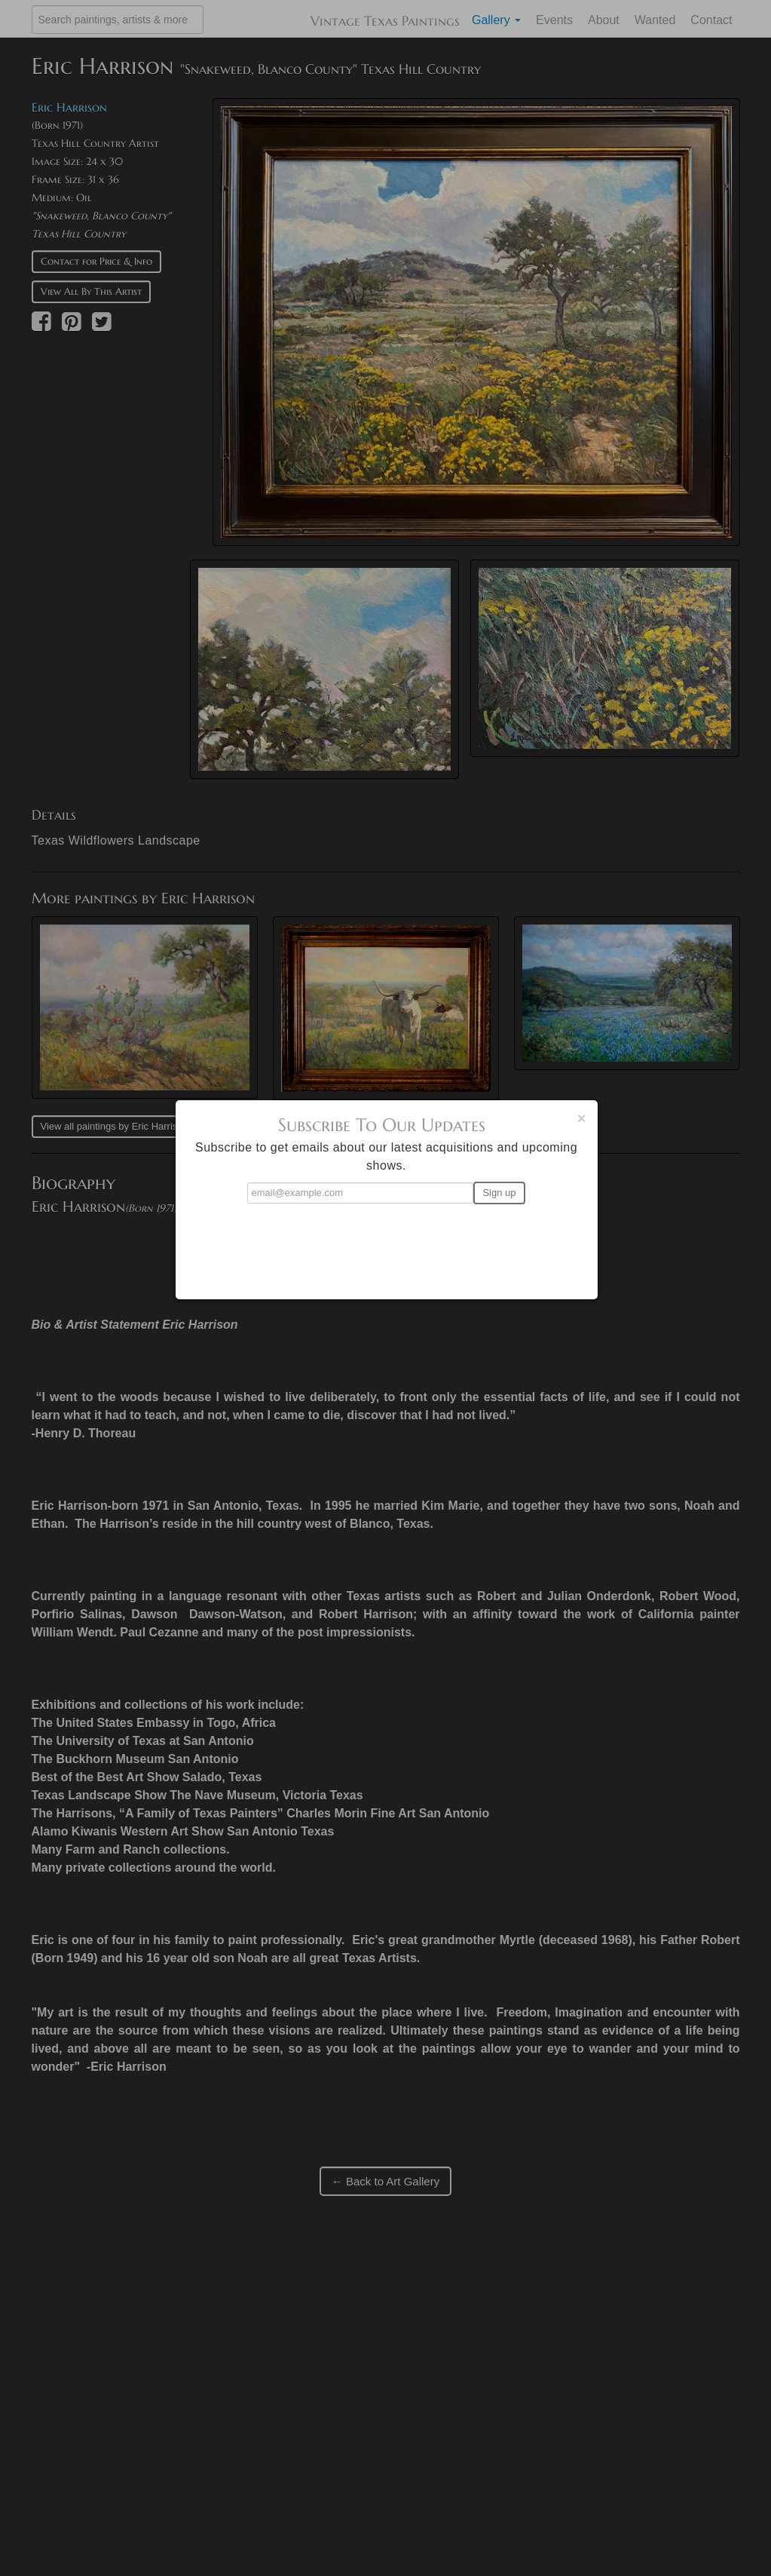  What do you see at coordinates (386, 1245) in the screenshot?
I see `[presentation]` at bounding box center [386, 1245].